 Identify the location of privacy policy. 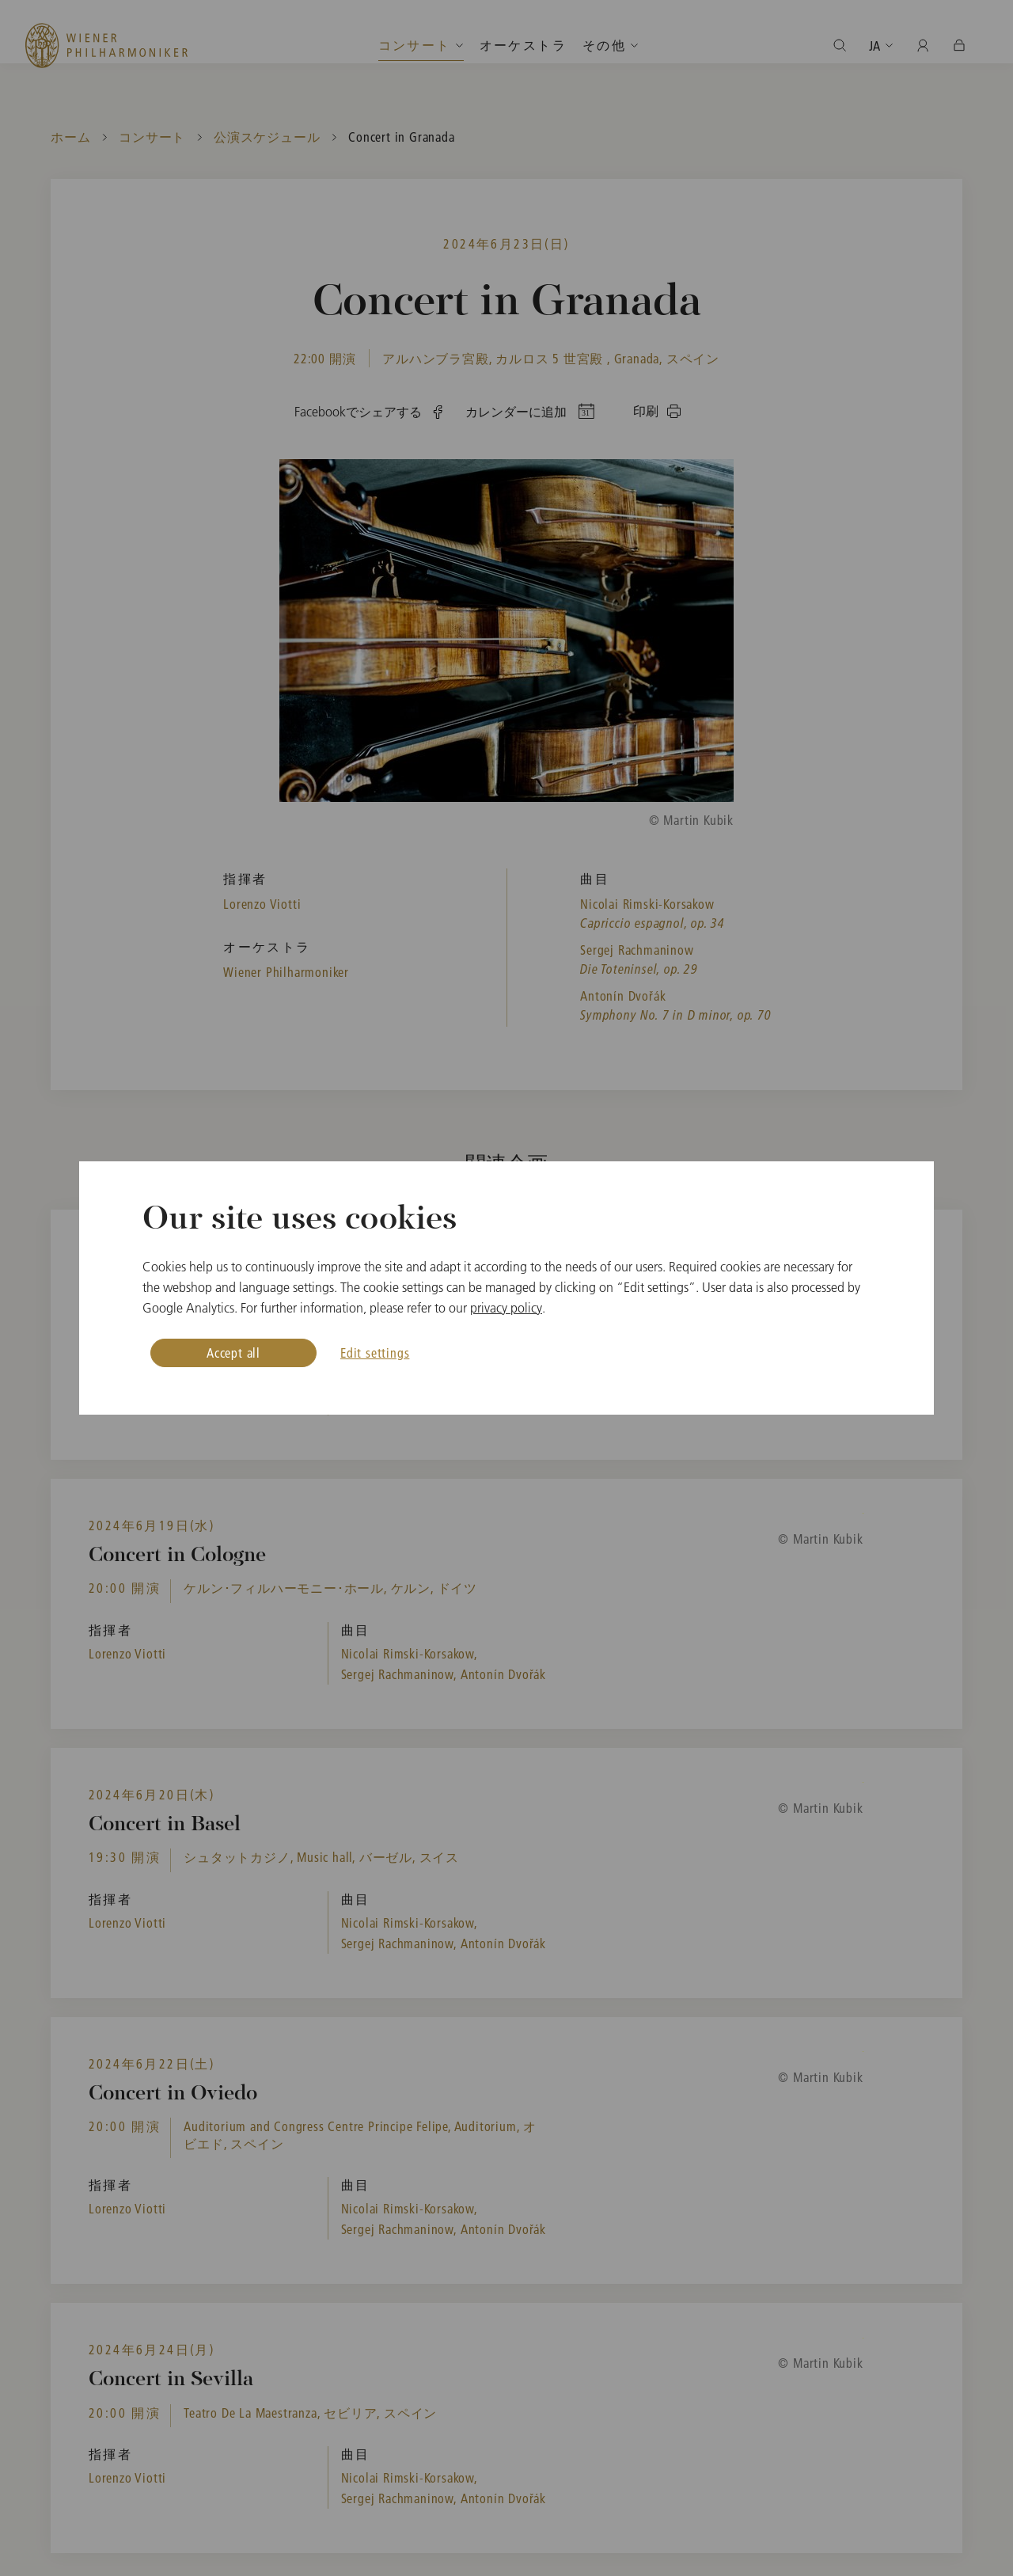
(506, 1308).